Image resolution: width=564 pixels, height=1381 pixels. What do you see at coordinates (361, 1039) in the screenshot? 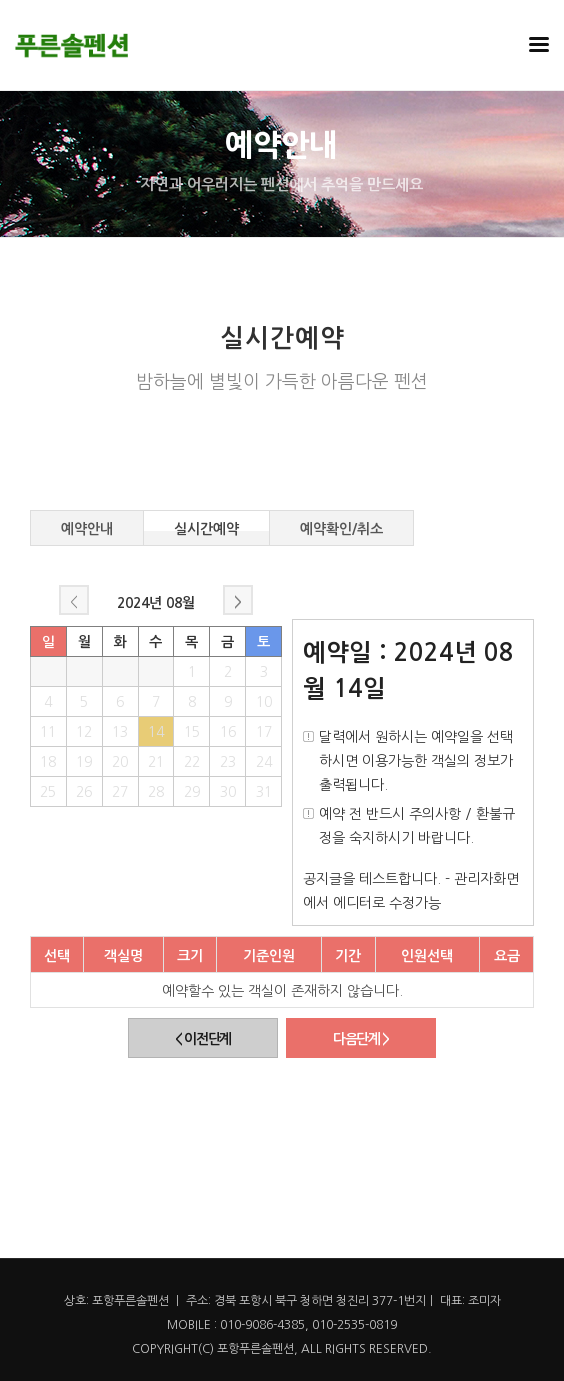
I see `다음단계 >` at bounding box center [361, 1039].